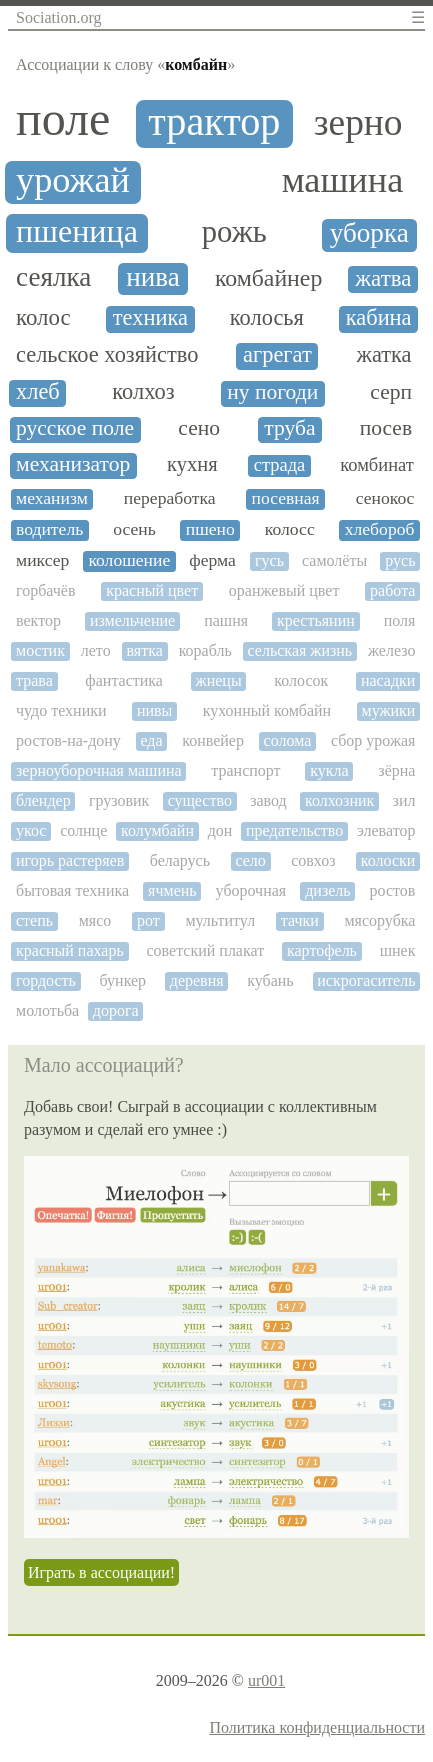 The height and width of the screenshot is (1762, 433). Describe the element at coordinates (250, 860) in the screenshot. I see `село` at that location.